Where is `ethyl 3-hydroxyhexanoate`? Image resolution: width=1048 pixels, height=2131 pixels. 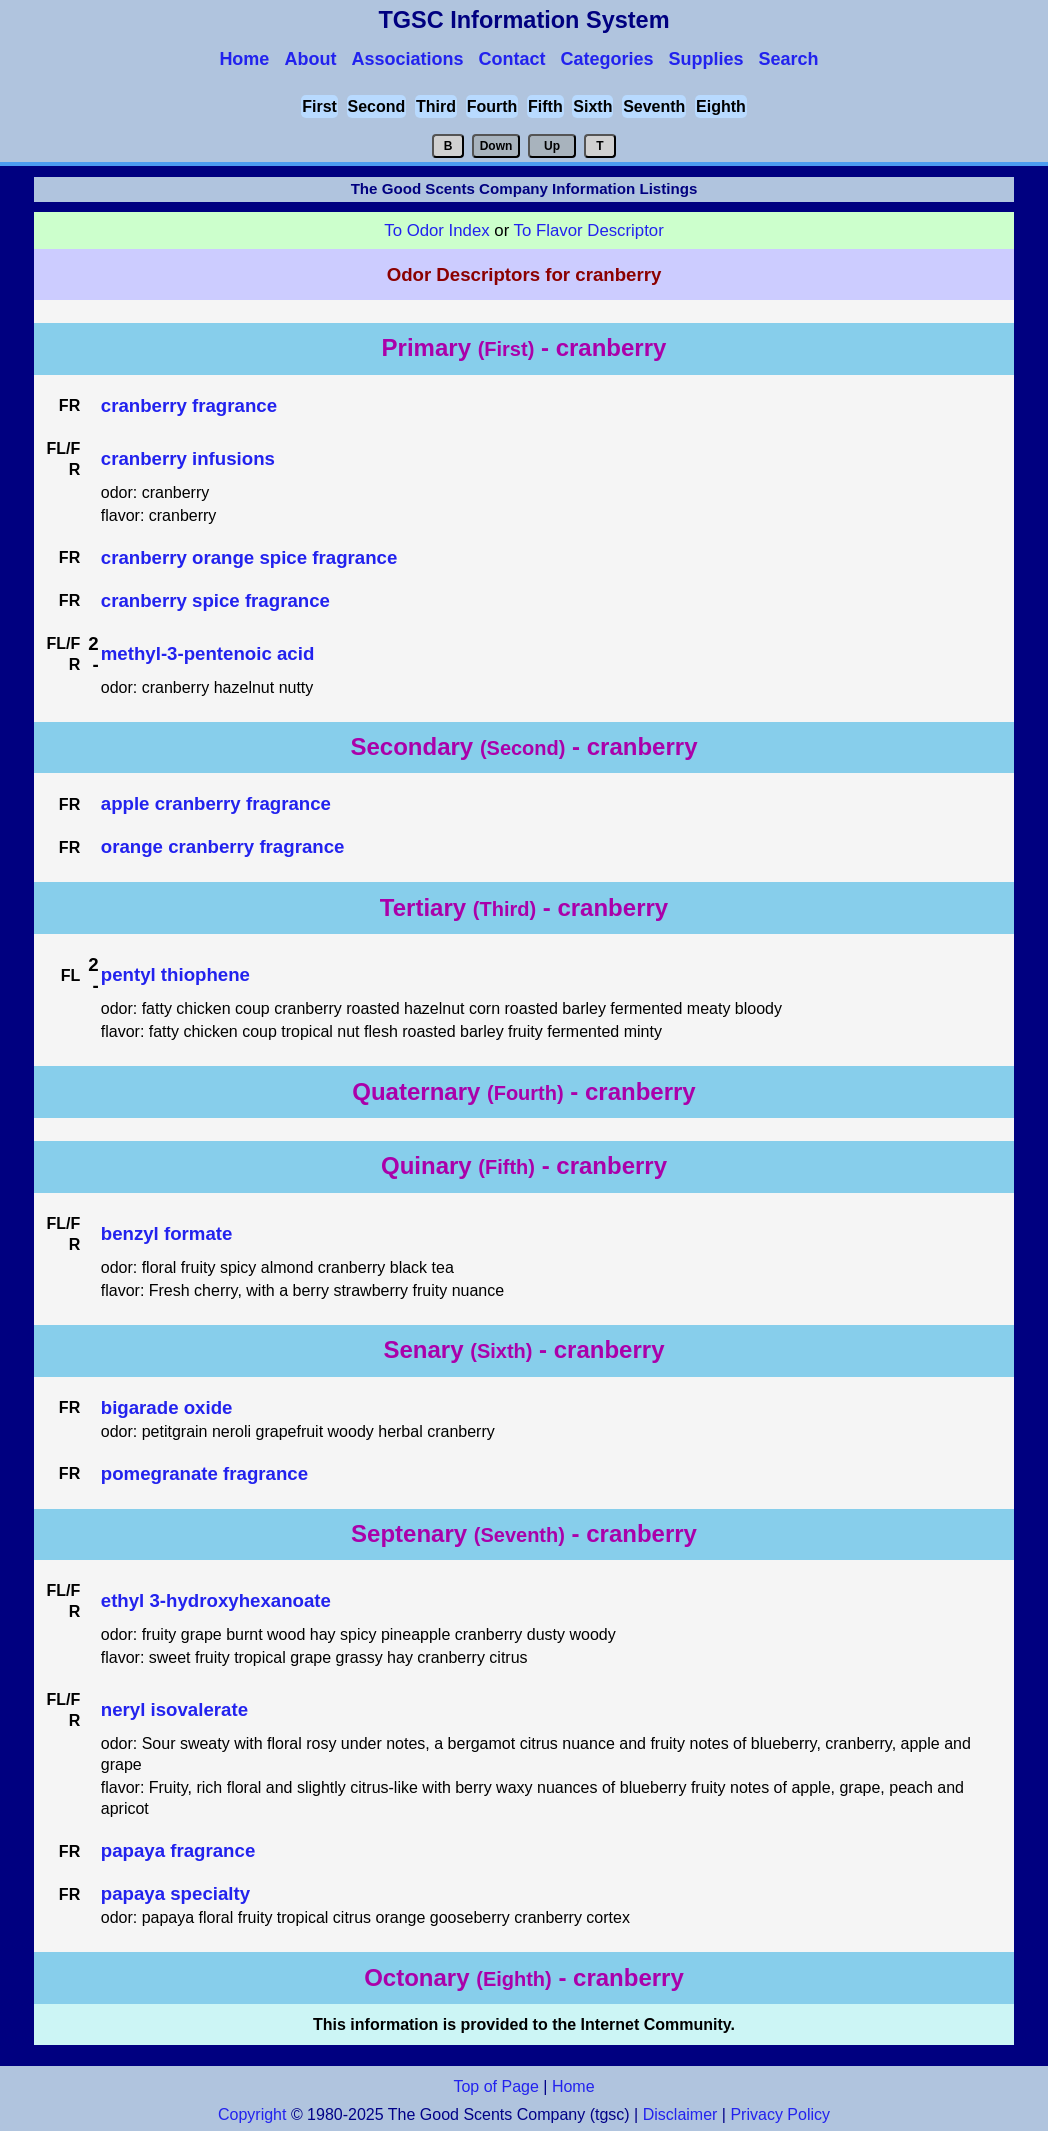
ethyl 3-hydroxyhexanoate is located at coordinates (216, 1600).